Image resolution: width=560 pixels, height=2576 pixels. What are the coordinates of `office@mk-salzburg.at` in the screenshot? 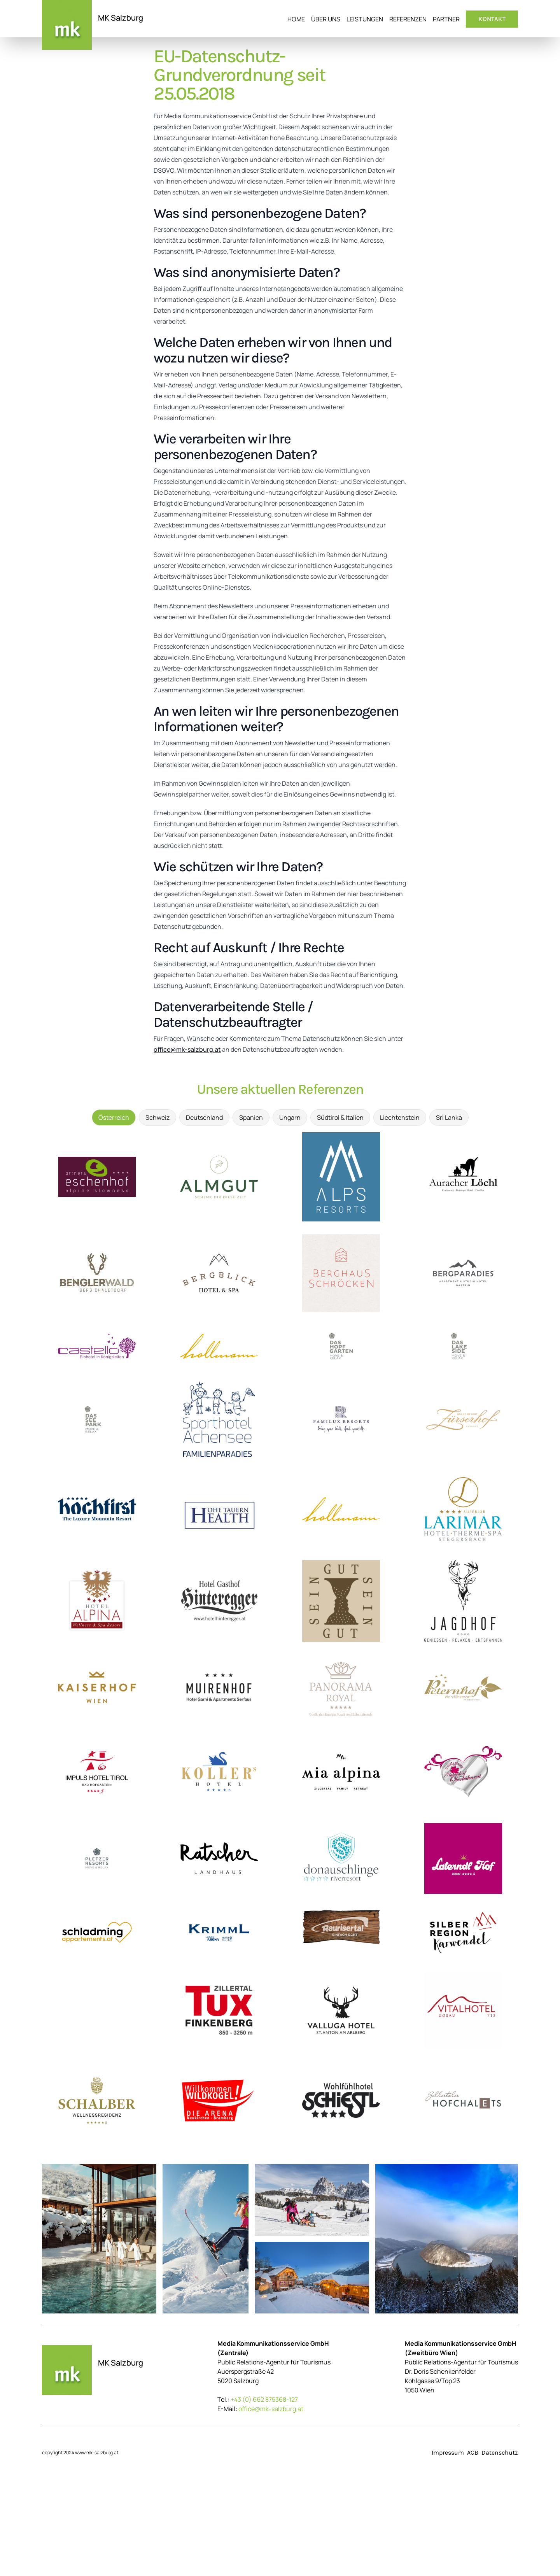 It's located at (187, 1049).